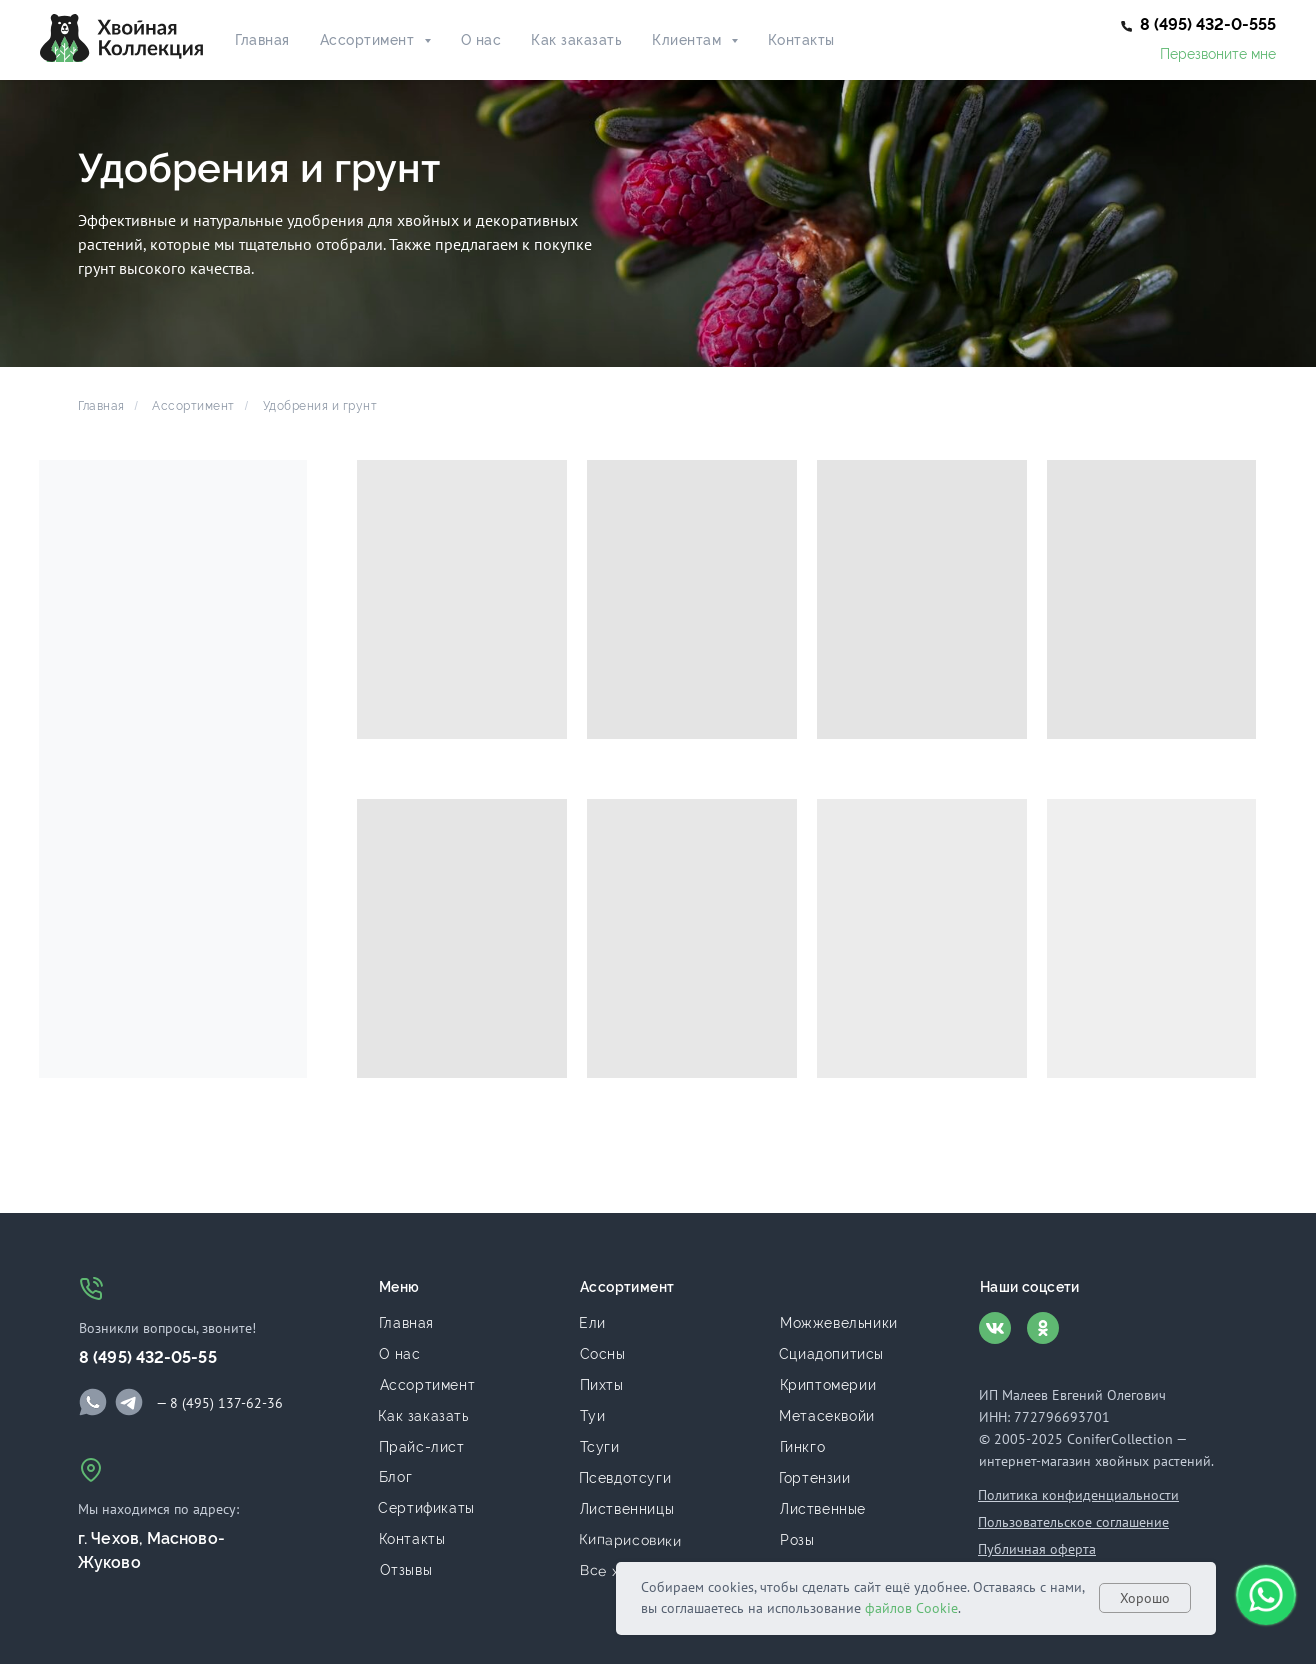 The image size is (1316, 1665). Describe the element at coordinates (481, 40) in the screenshot. I see `О нас` at that location.